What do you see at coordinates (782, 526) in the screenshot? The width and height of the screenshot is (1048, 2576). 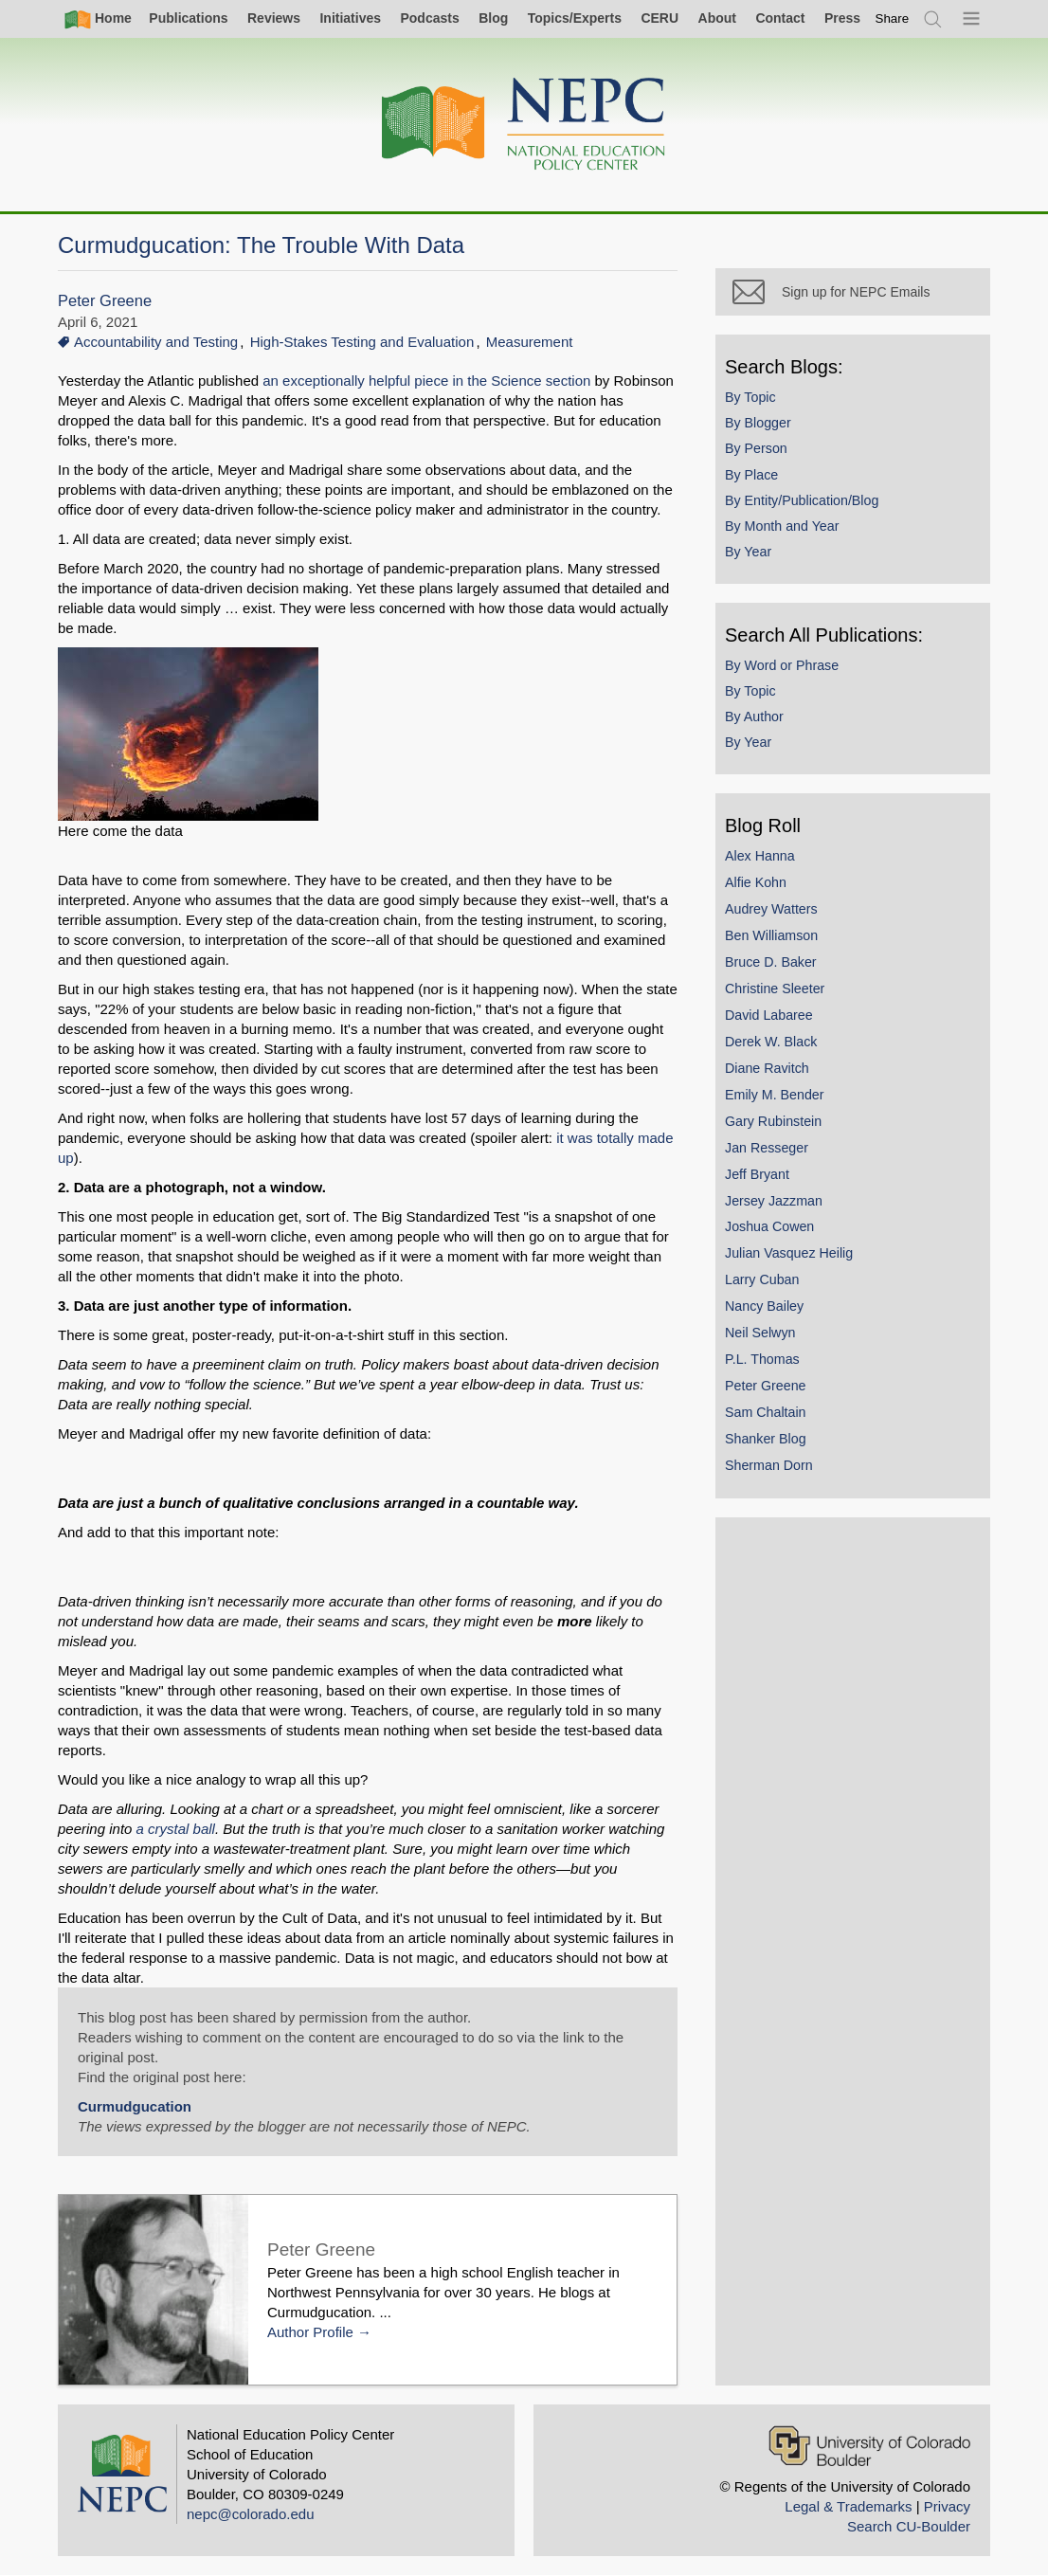 I see `By Month and Year` at bounding box center [782, 526].